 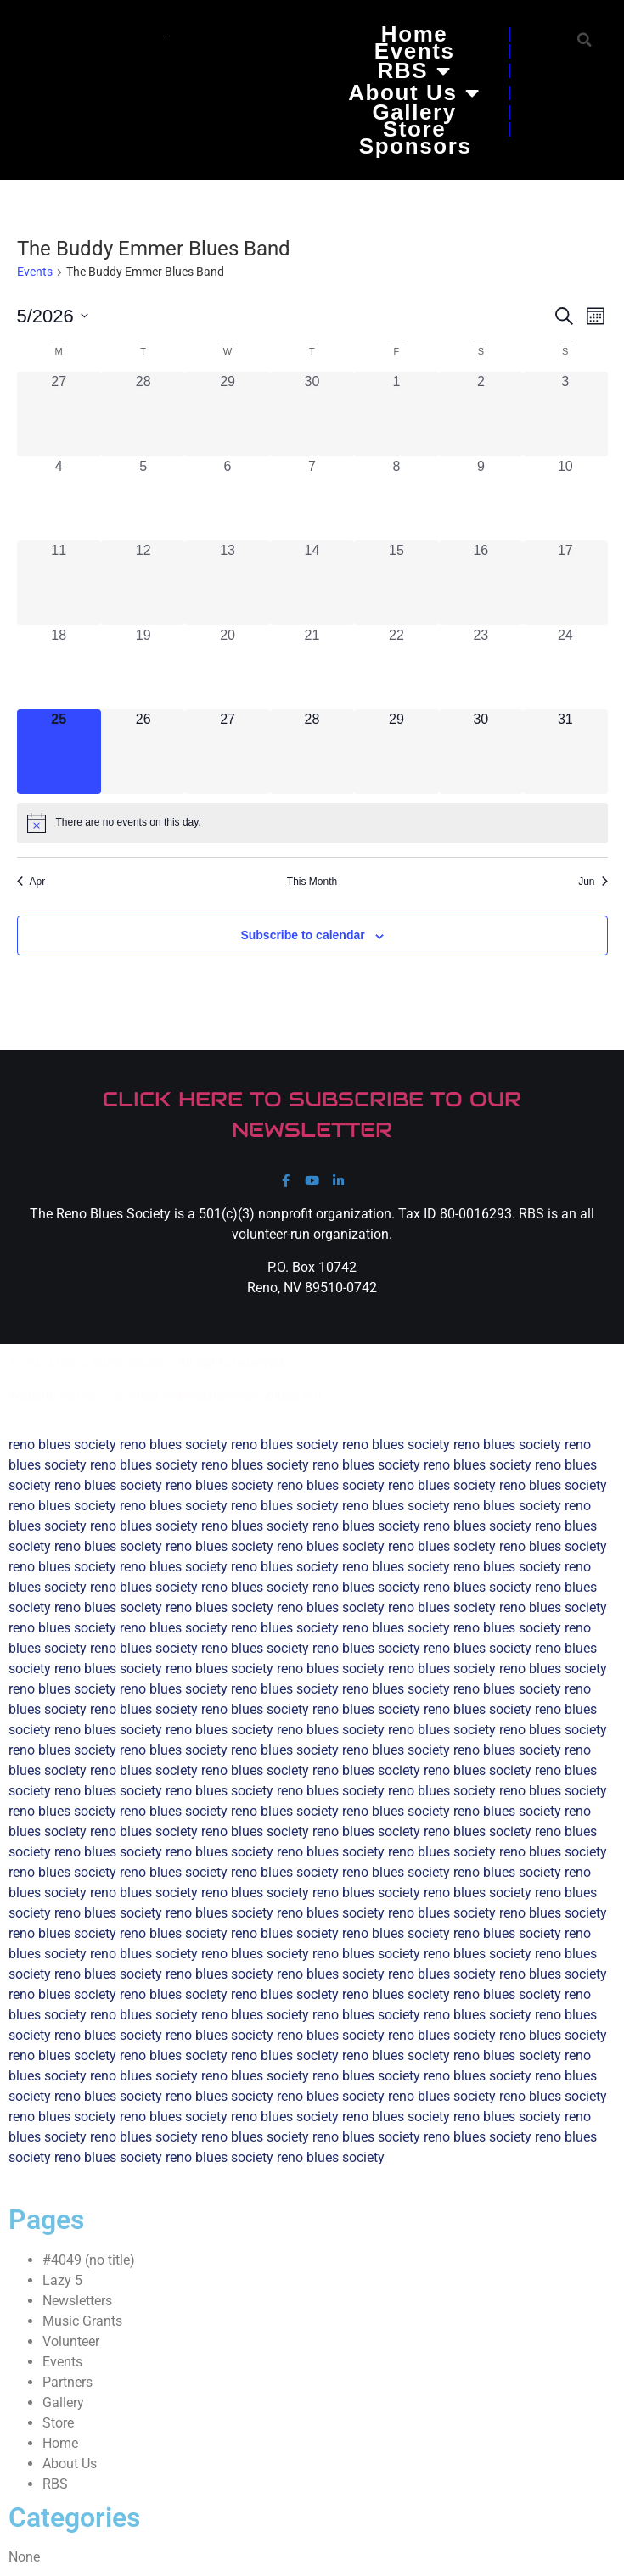 What do you see at coordinates (414, 128) in the screenshot?
I see `Store` at bounding box center [414, 128].